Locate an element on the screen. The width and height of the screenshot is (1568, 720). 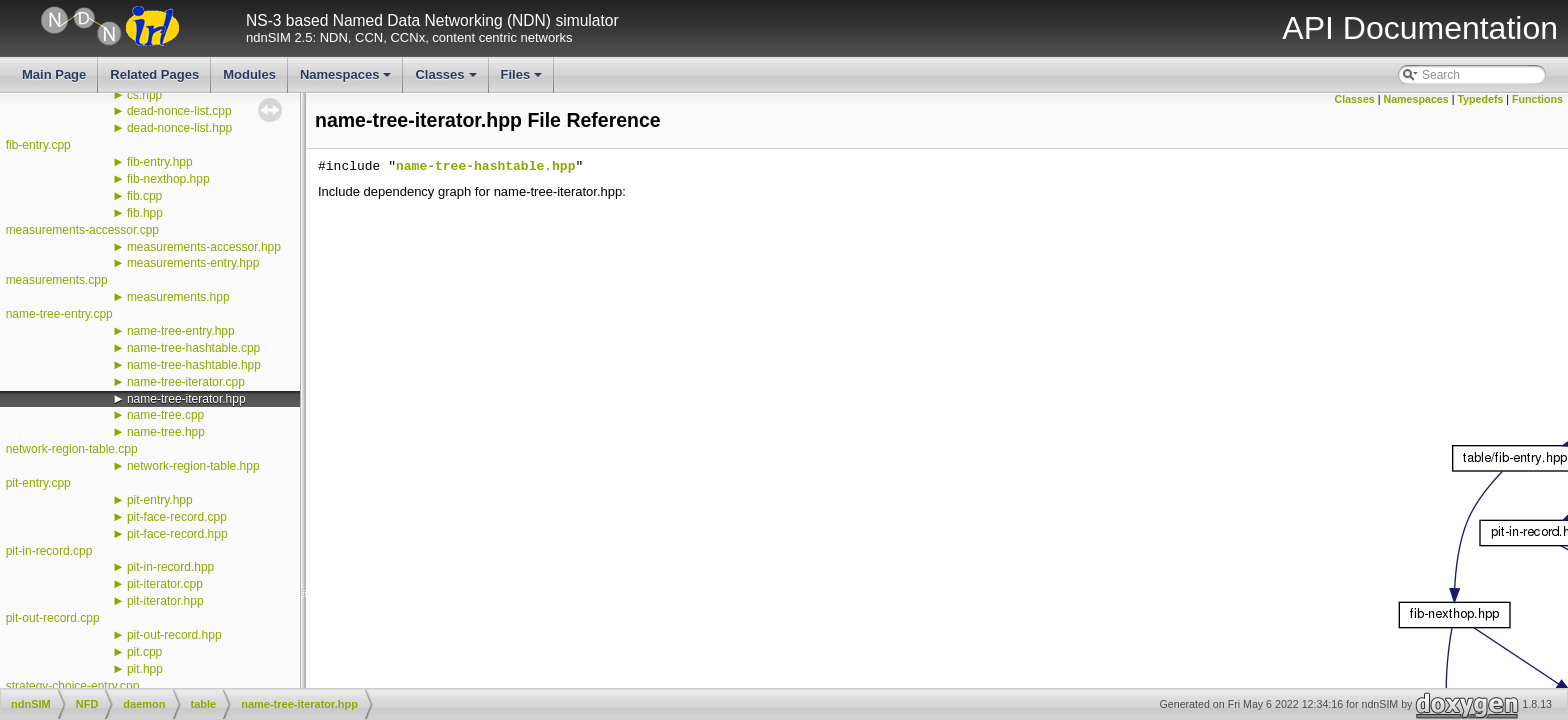
measurements.hpp is located at coordinates (178, 297).